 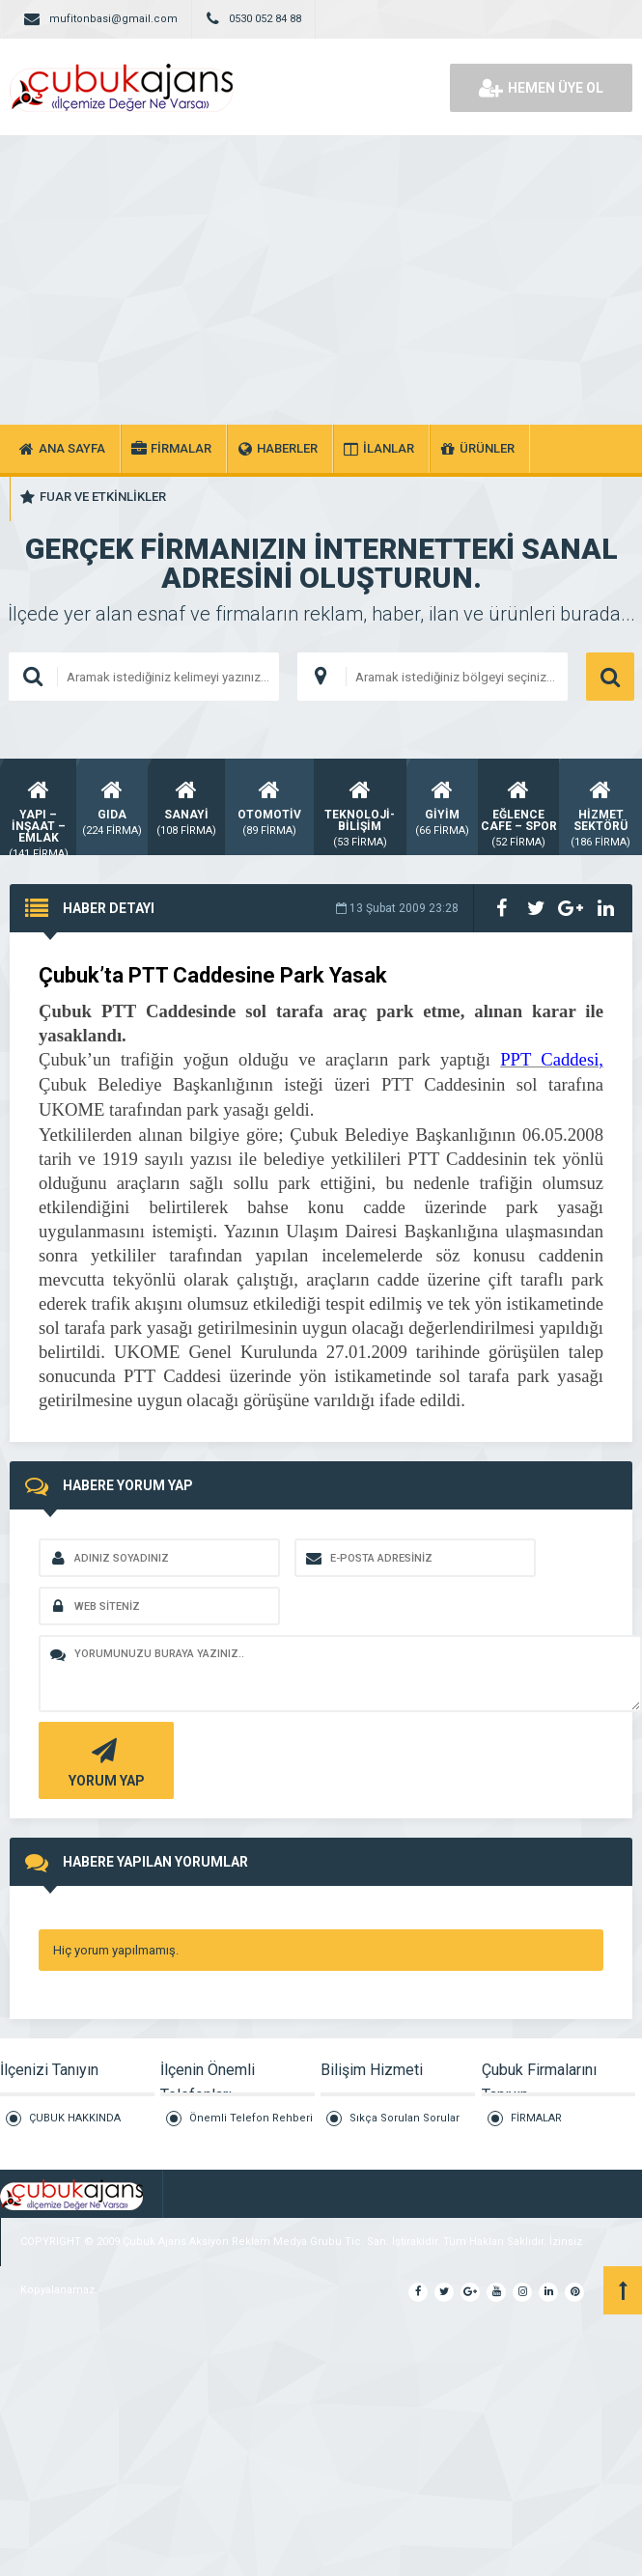 What do you see at coordinates (75, 2118) in the screenshot?
I see `ÇUBUK HAKKINDA` at bounding box center [75, 2118].